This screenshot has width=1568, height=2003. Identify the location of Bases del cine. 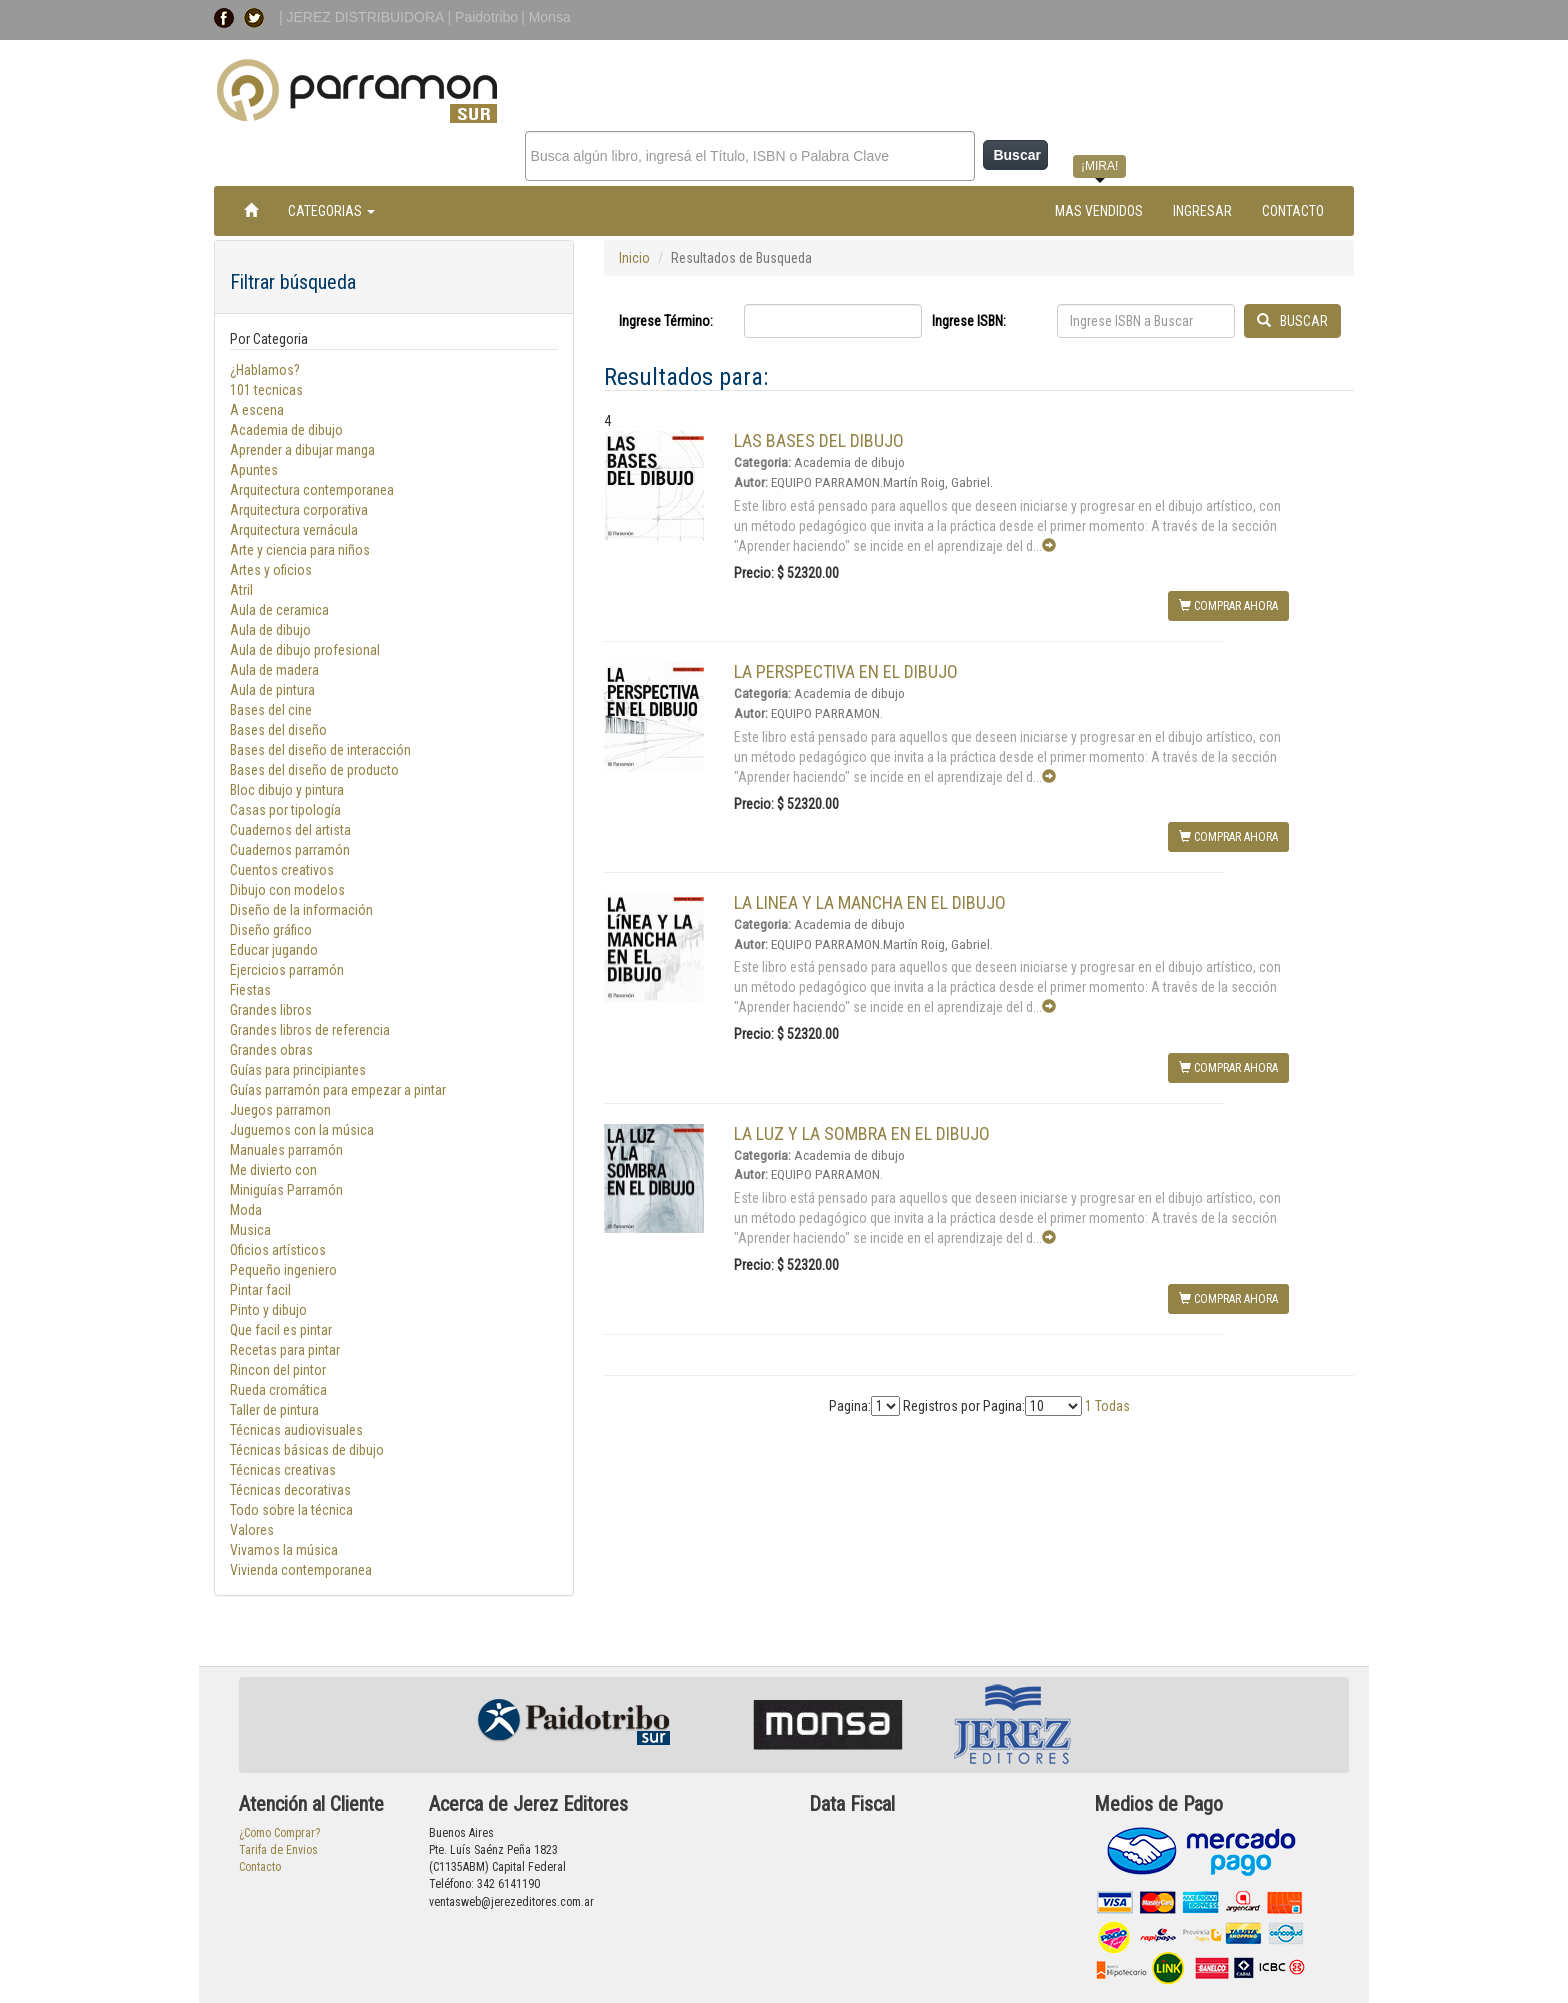
(271, 710).